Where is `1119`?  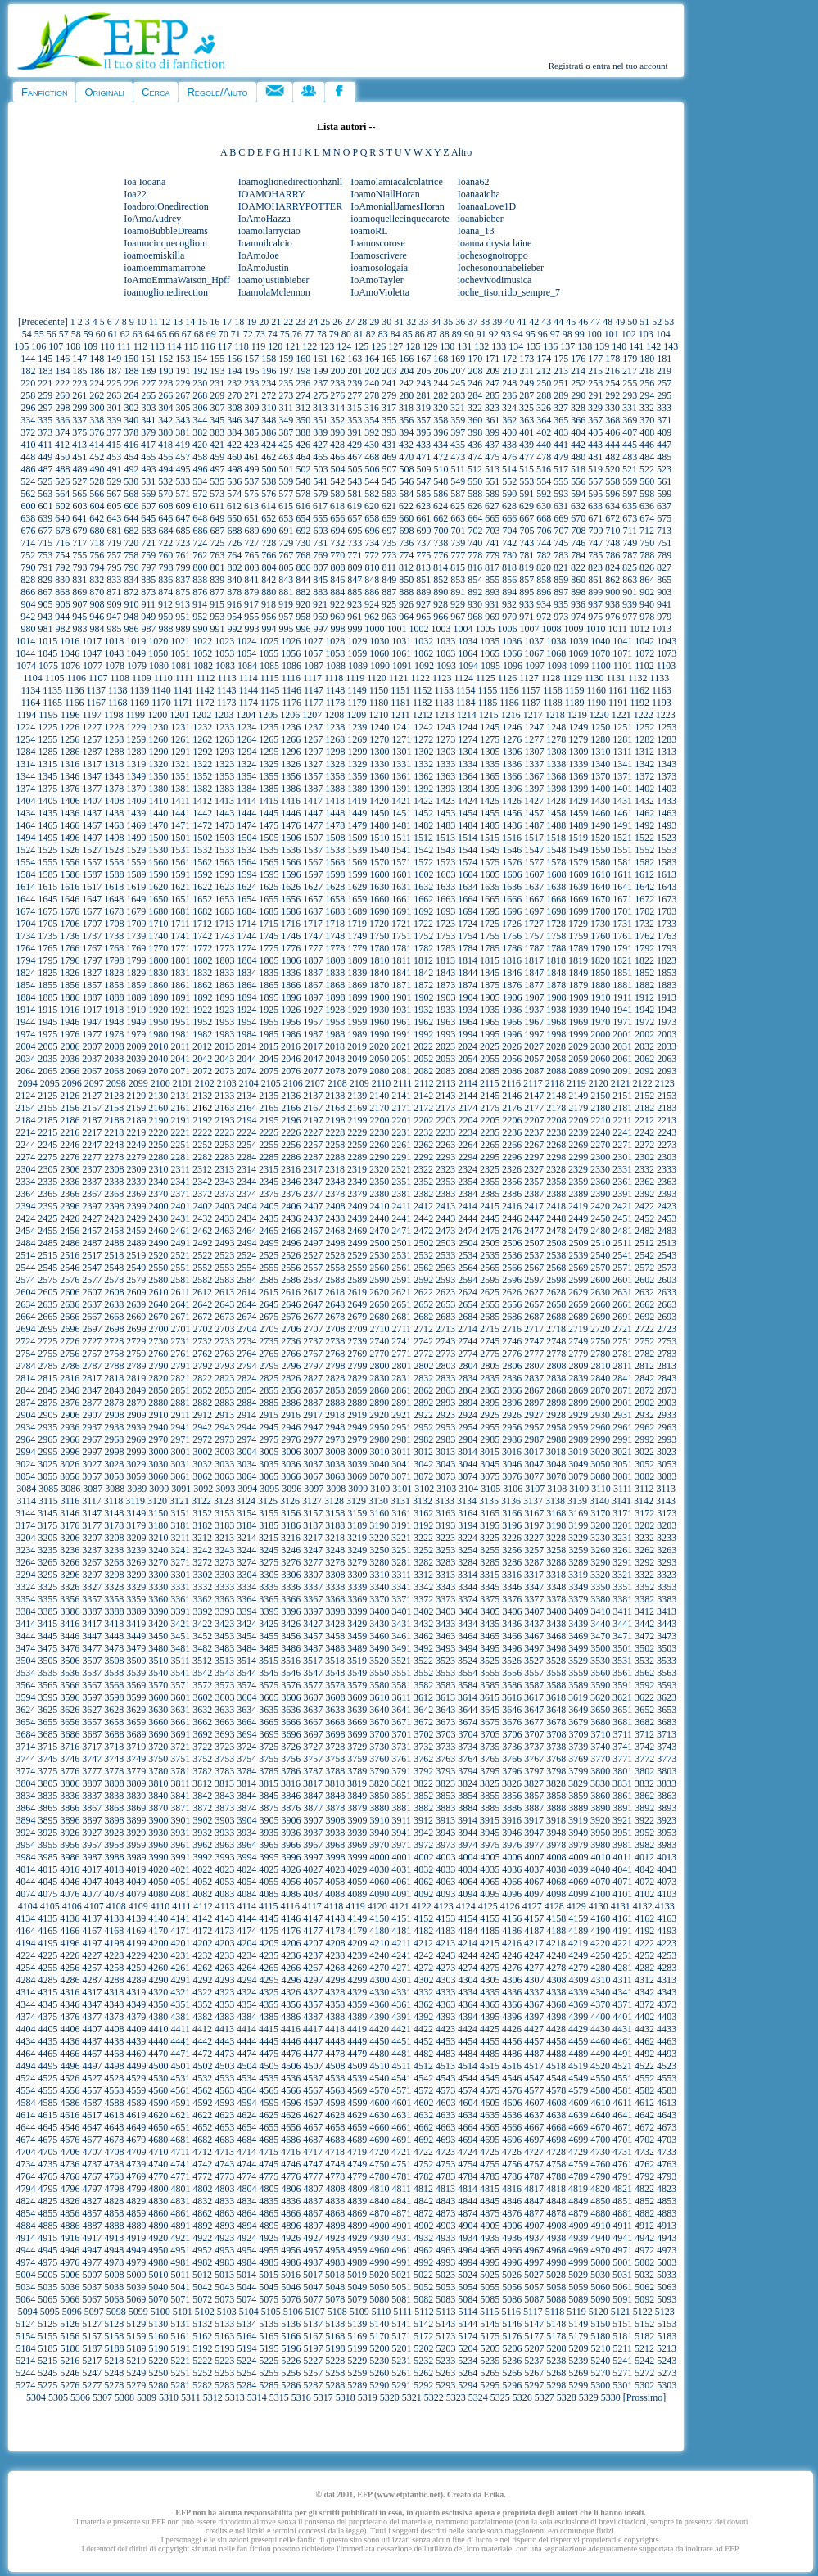
1119 is located at coordinates (355, 678).